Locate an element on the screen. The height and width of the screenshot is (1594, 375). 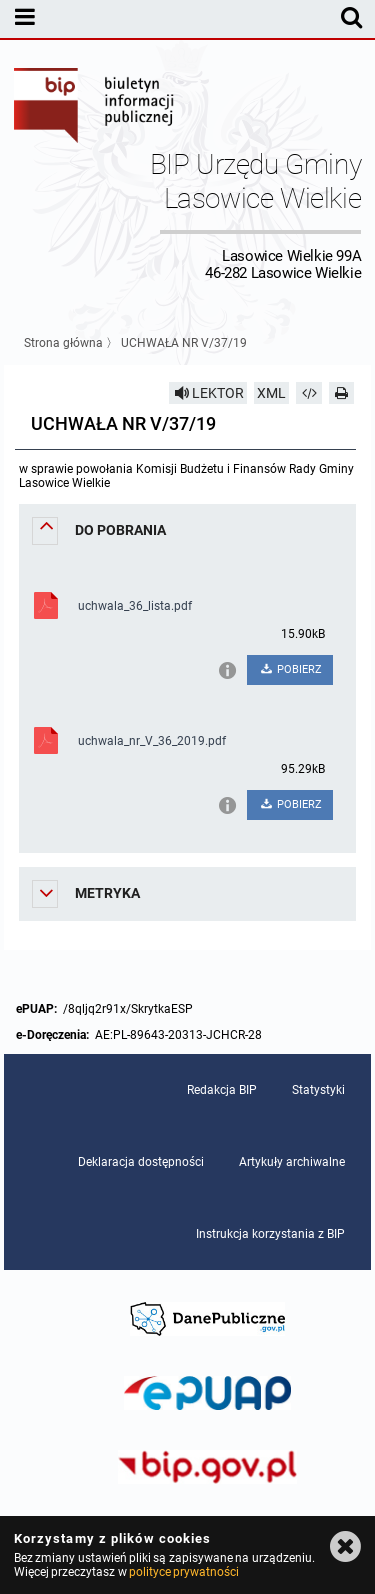
XML is located at coordinates (271, 393).